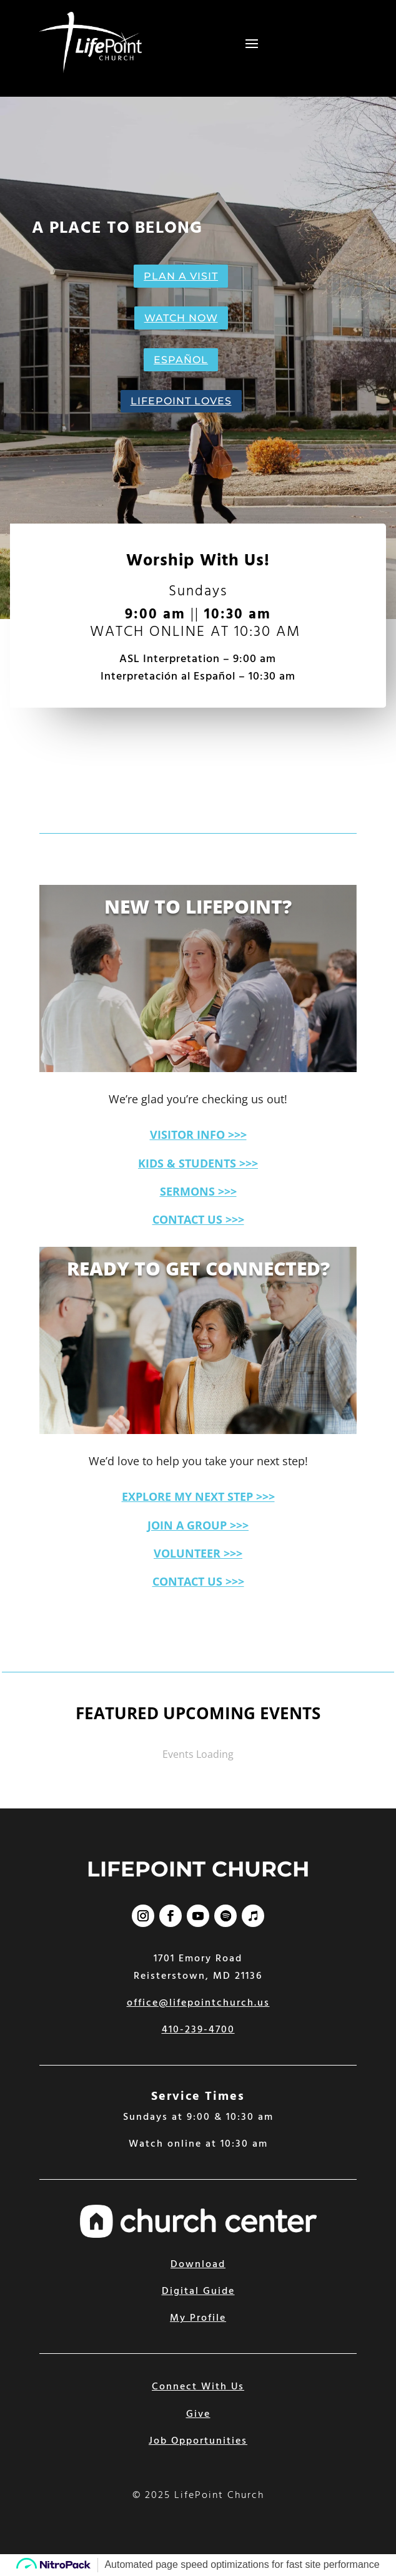  I want to click on Job Opportunities, so click(198, 2441).